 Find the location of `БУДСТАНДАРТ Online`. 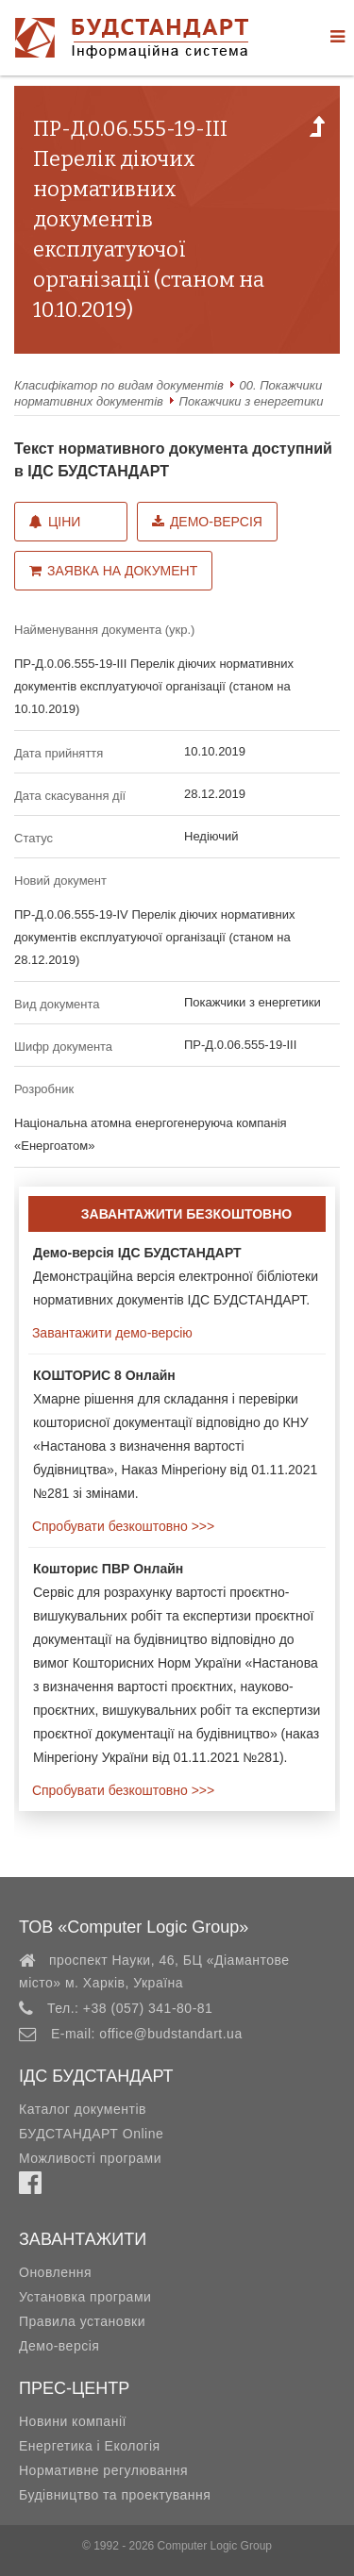

БУДСТАНДАРТ Online is located at coordinates (91, 2133).